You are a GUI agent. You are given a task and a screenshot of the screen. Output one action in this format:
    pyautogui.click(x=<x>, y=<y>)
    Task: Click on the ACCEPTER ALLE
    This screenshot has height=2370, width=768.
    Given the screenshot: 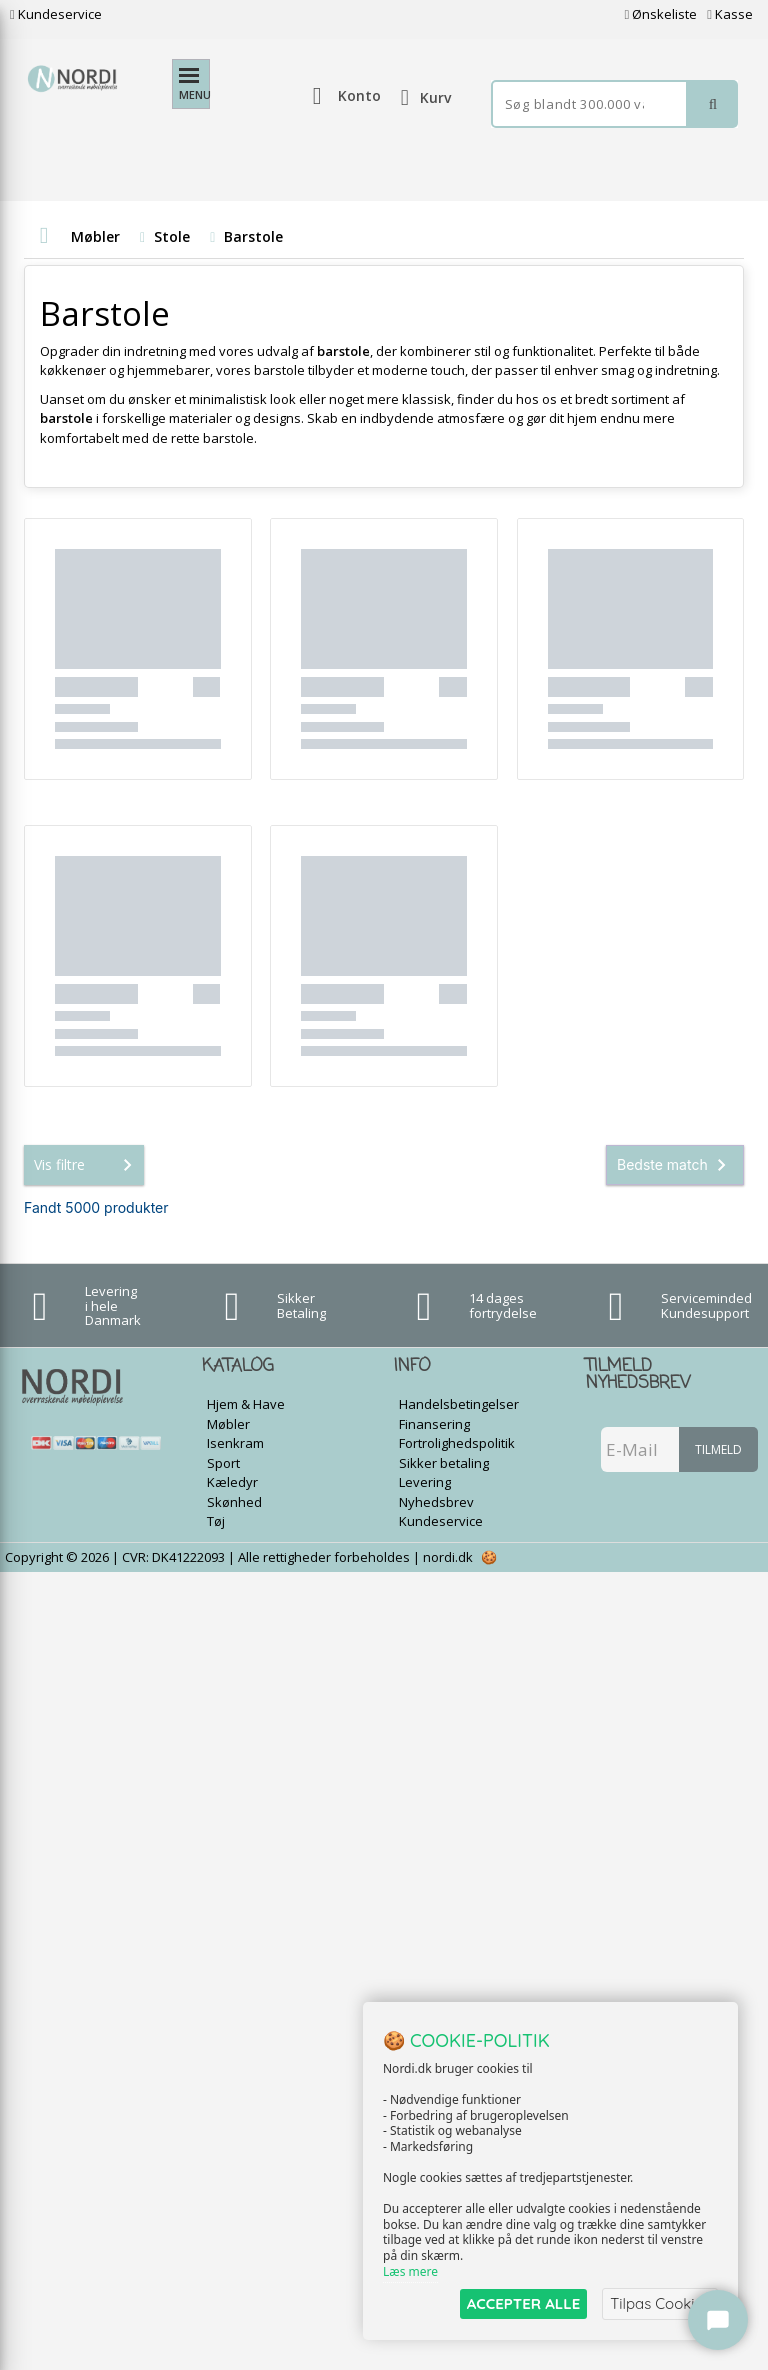 What is the action you would take?
    pyautogui.click(x=523, y=2303)
    